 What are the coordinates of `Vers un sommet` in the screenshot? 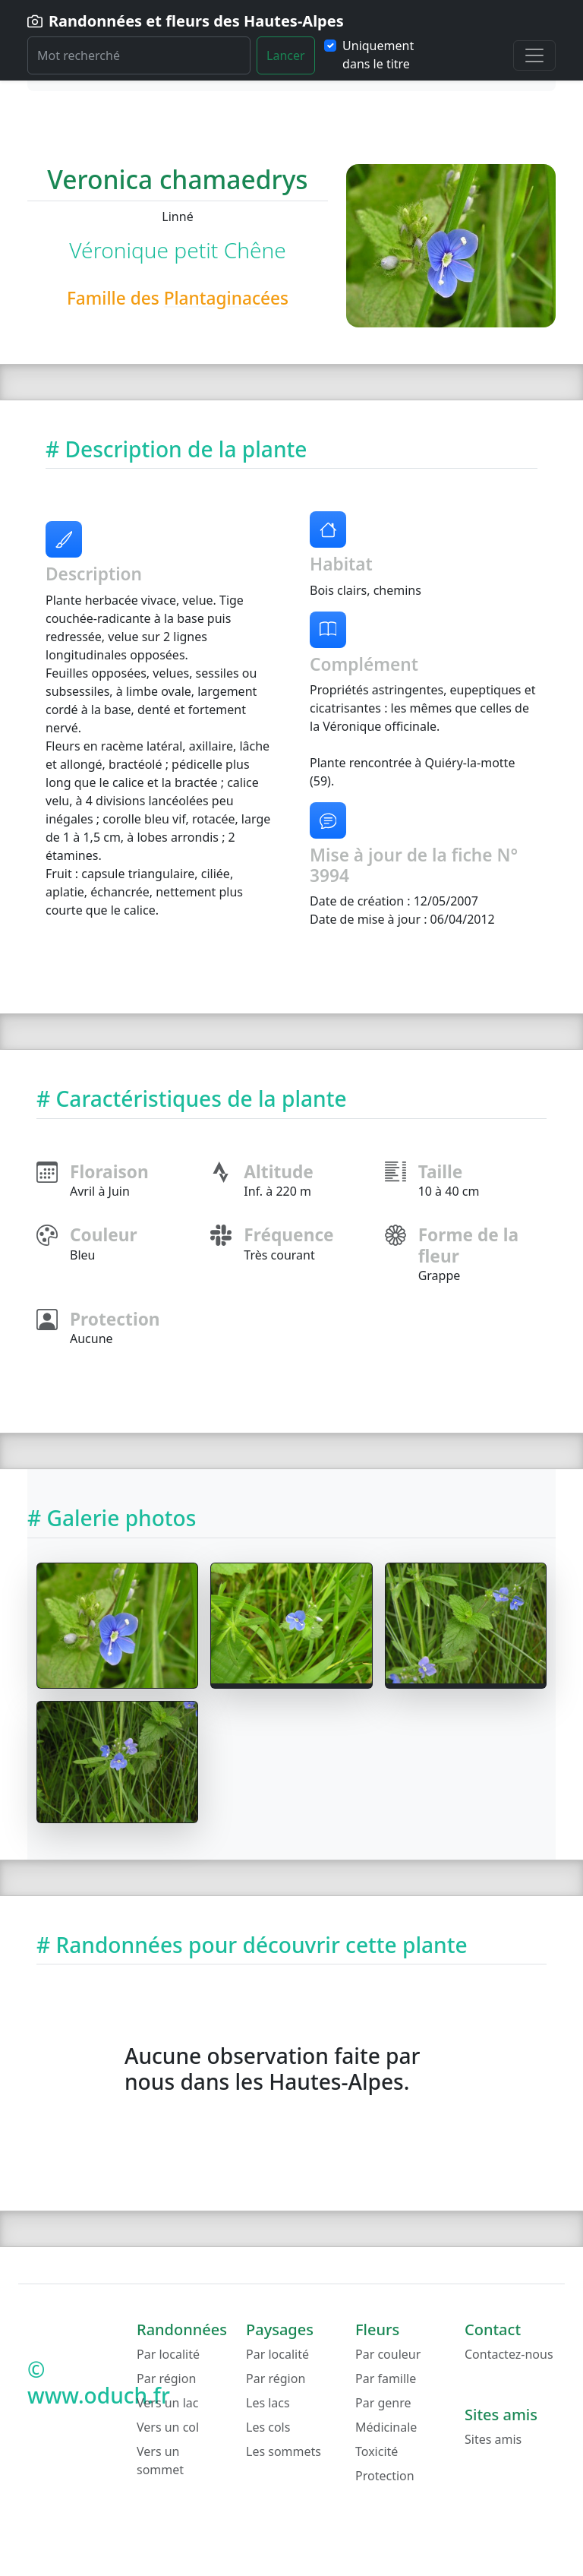 It's located at (160, 2460).